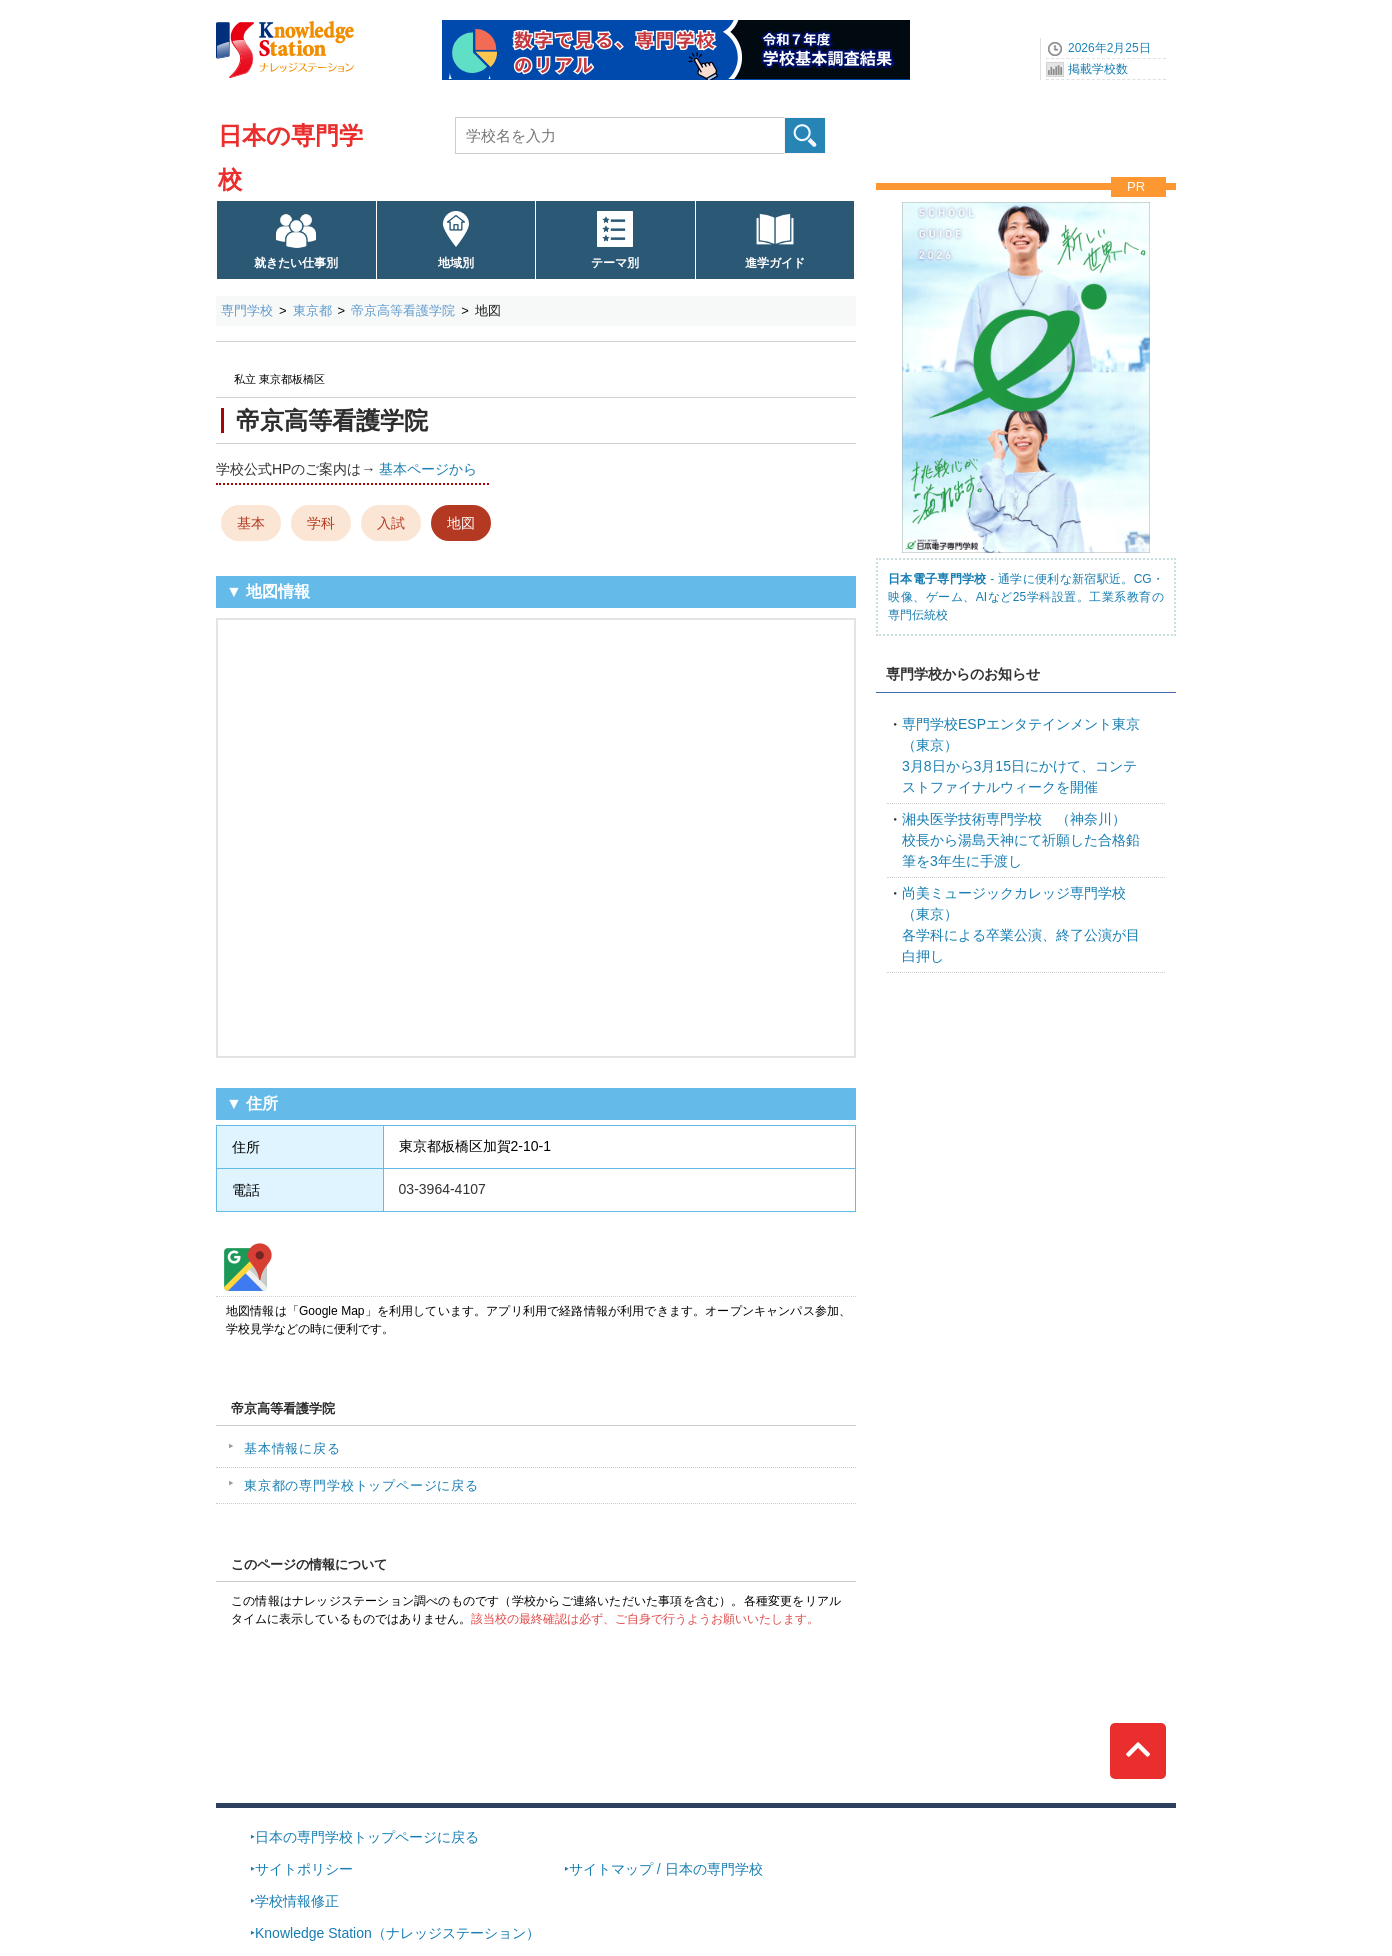 The height and width of the screenshot is (1956, 1392). What do you see at coordinates (428, 469) in the screenshot?
I see `基本ページから` at bounding box center [428, 469].